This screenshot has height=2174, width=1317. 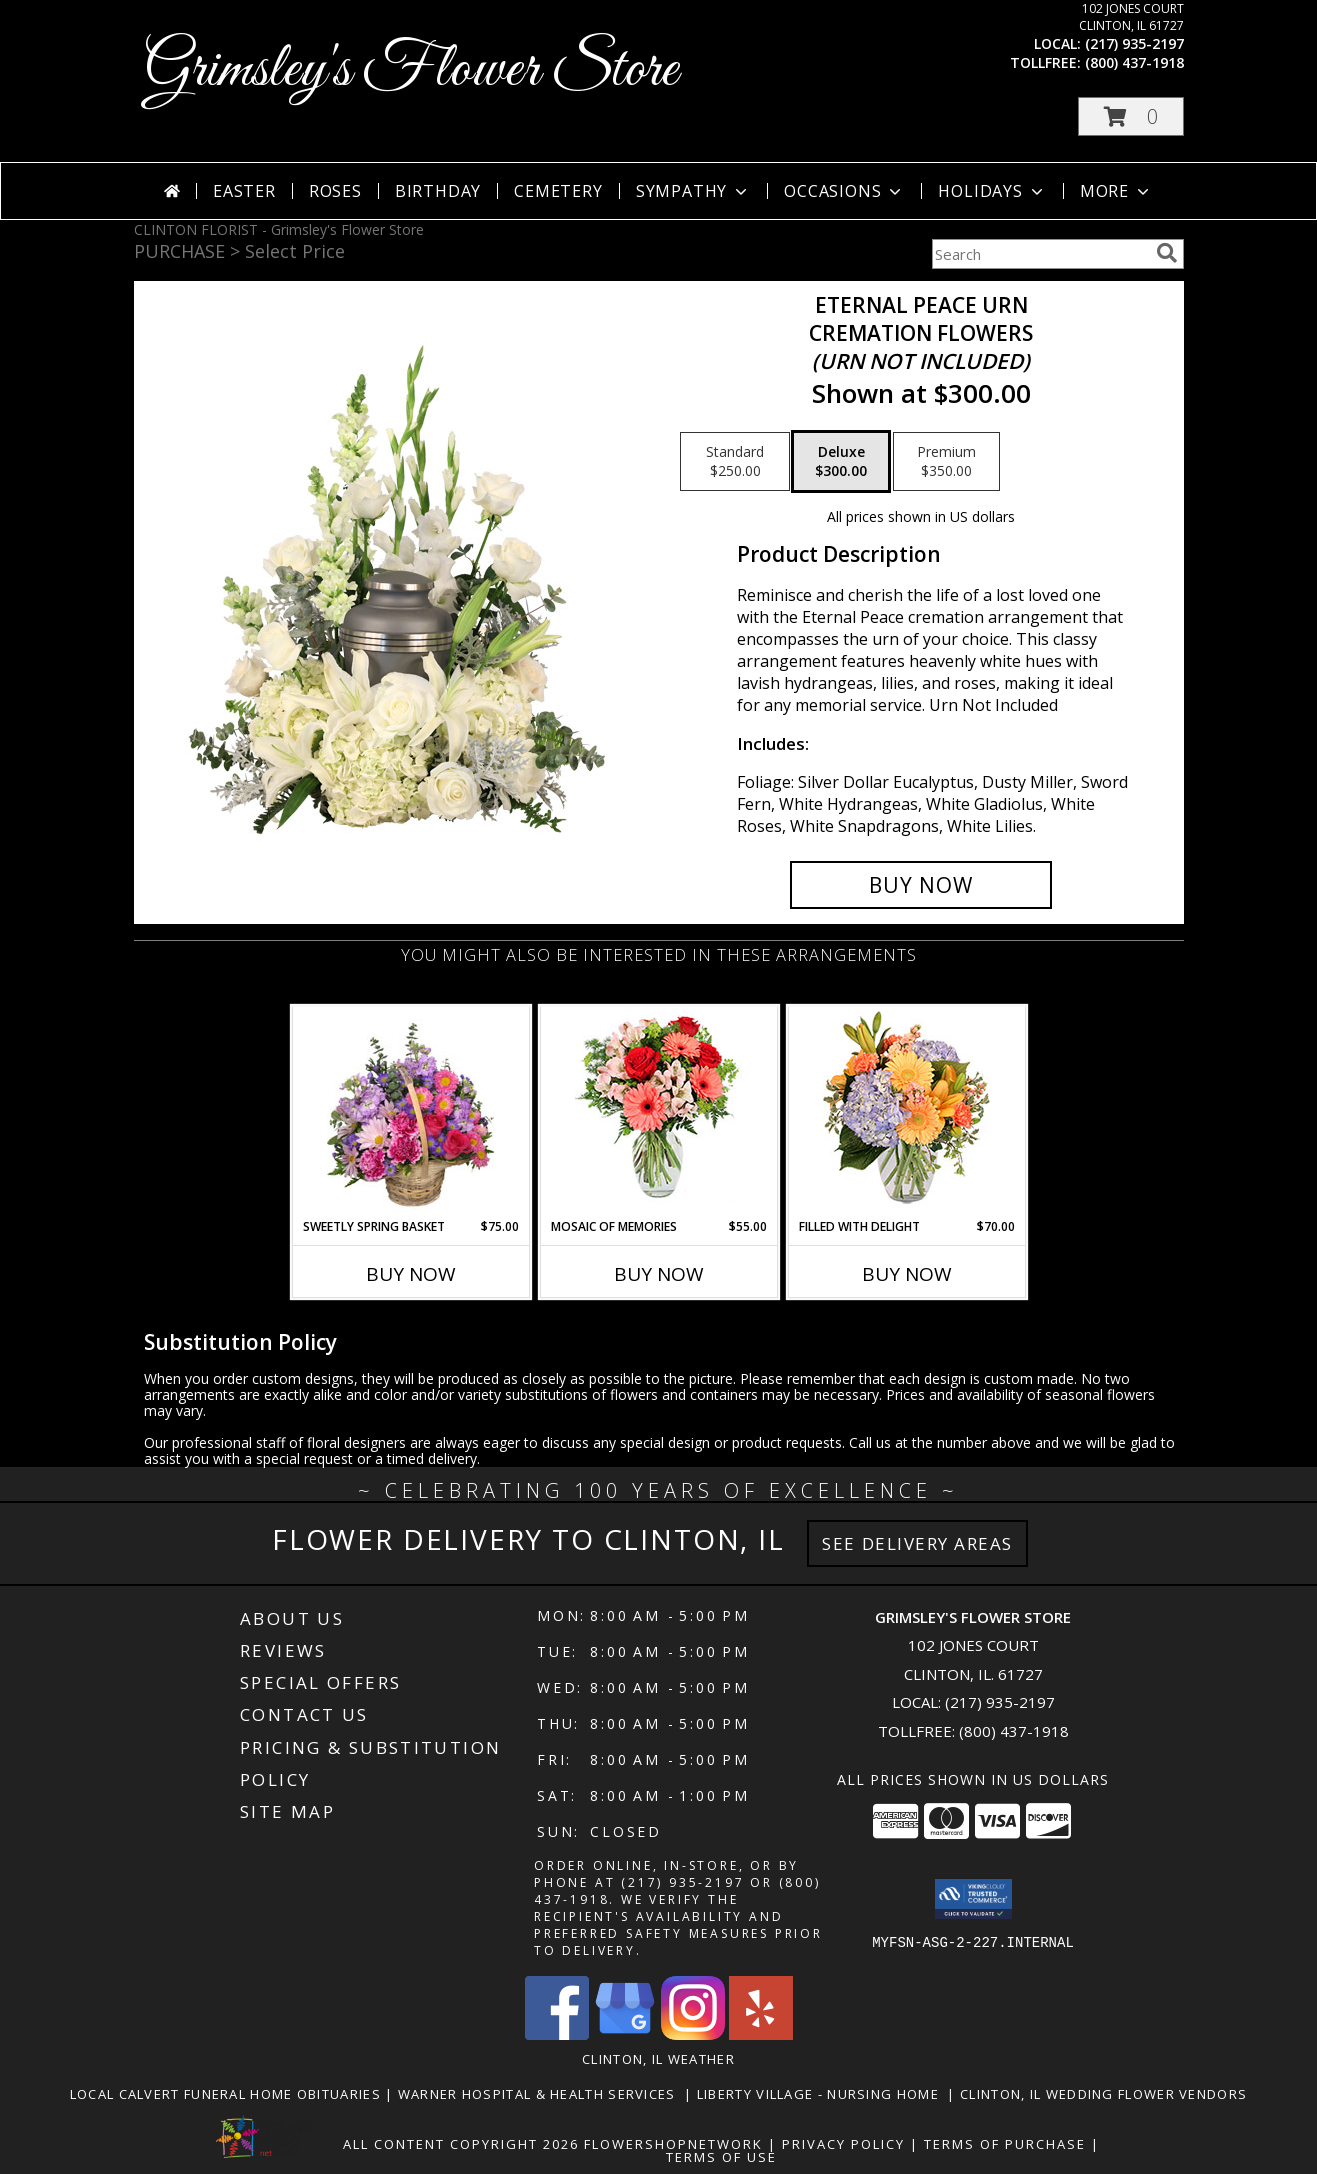 What do you see at coordinates (843, 2144) in the screenshot?
I see `Privacy Policy [Open Privacy Policy in new window]` at bounding box center [843, 2144].